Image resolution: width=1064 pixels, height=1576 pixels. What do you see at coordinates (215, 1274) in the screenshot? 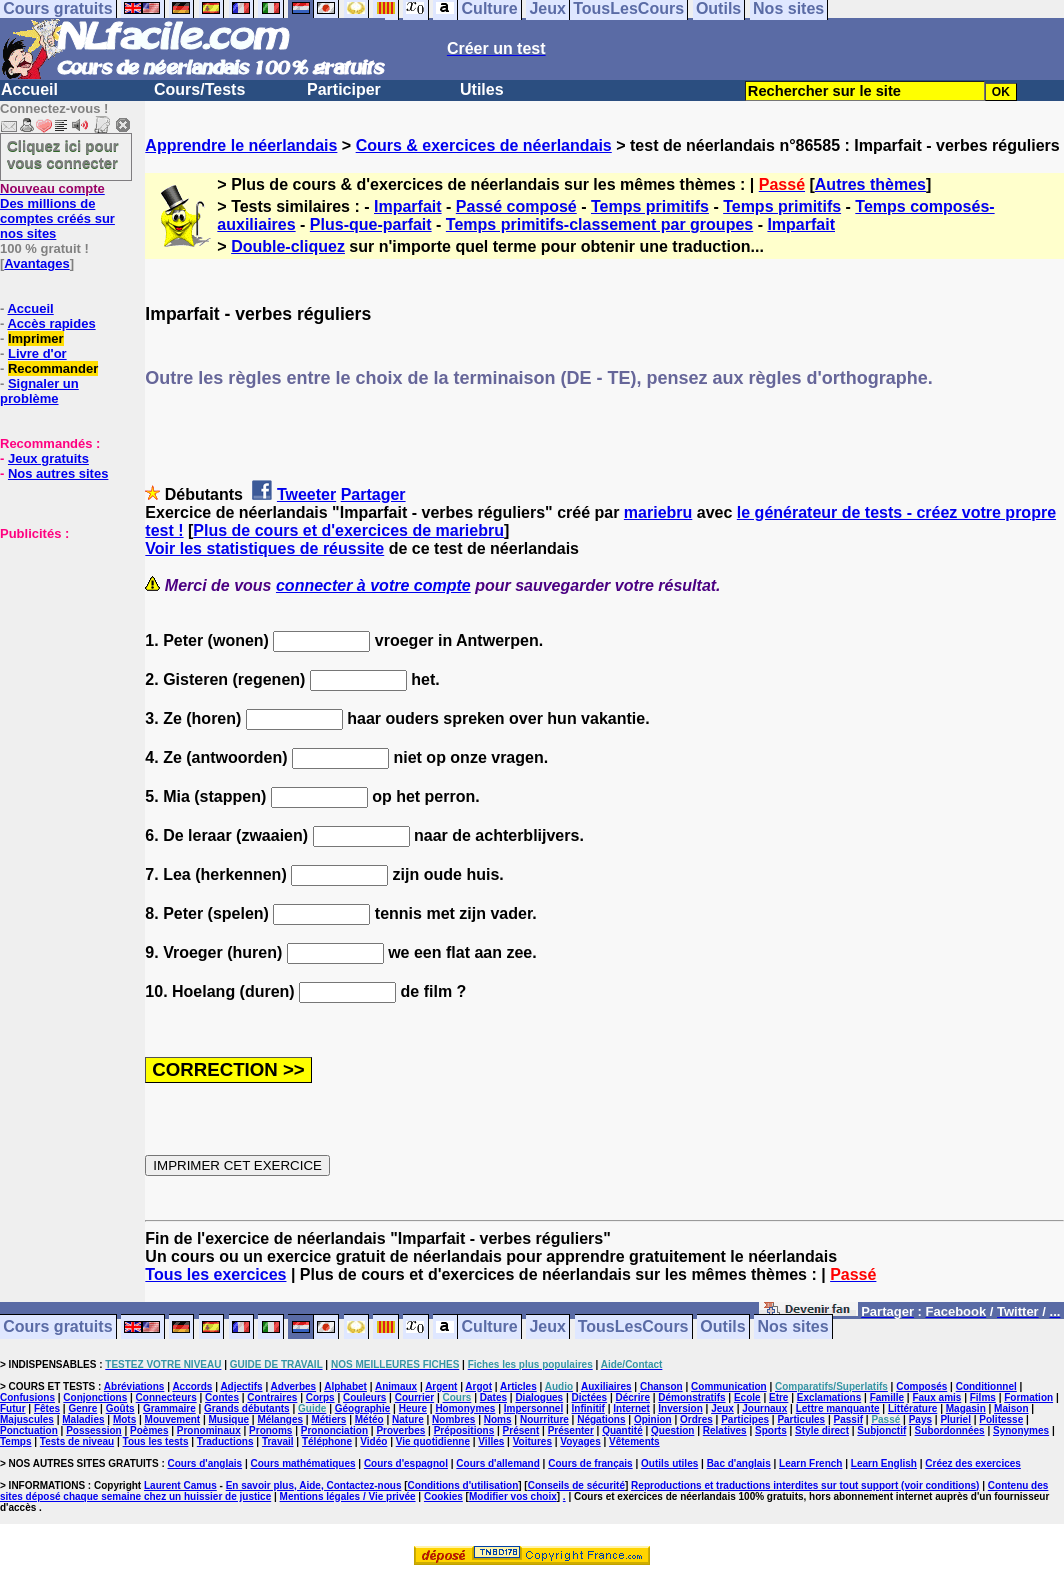
I see `Tous les exercices` at bounding box center [215, 1274].